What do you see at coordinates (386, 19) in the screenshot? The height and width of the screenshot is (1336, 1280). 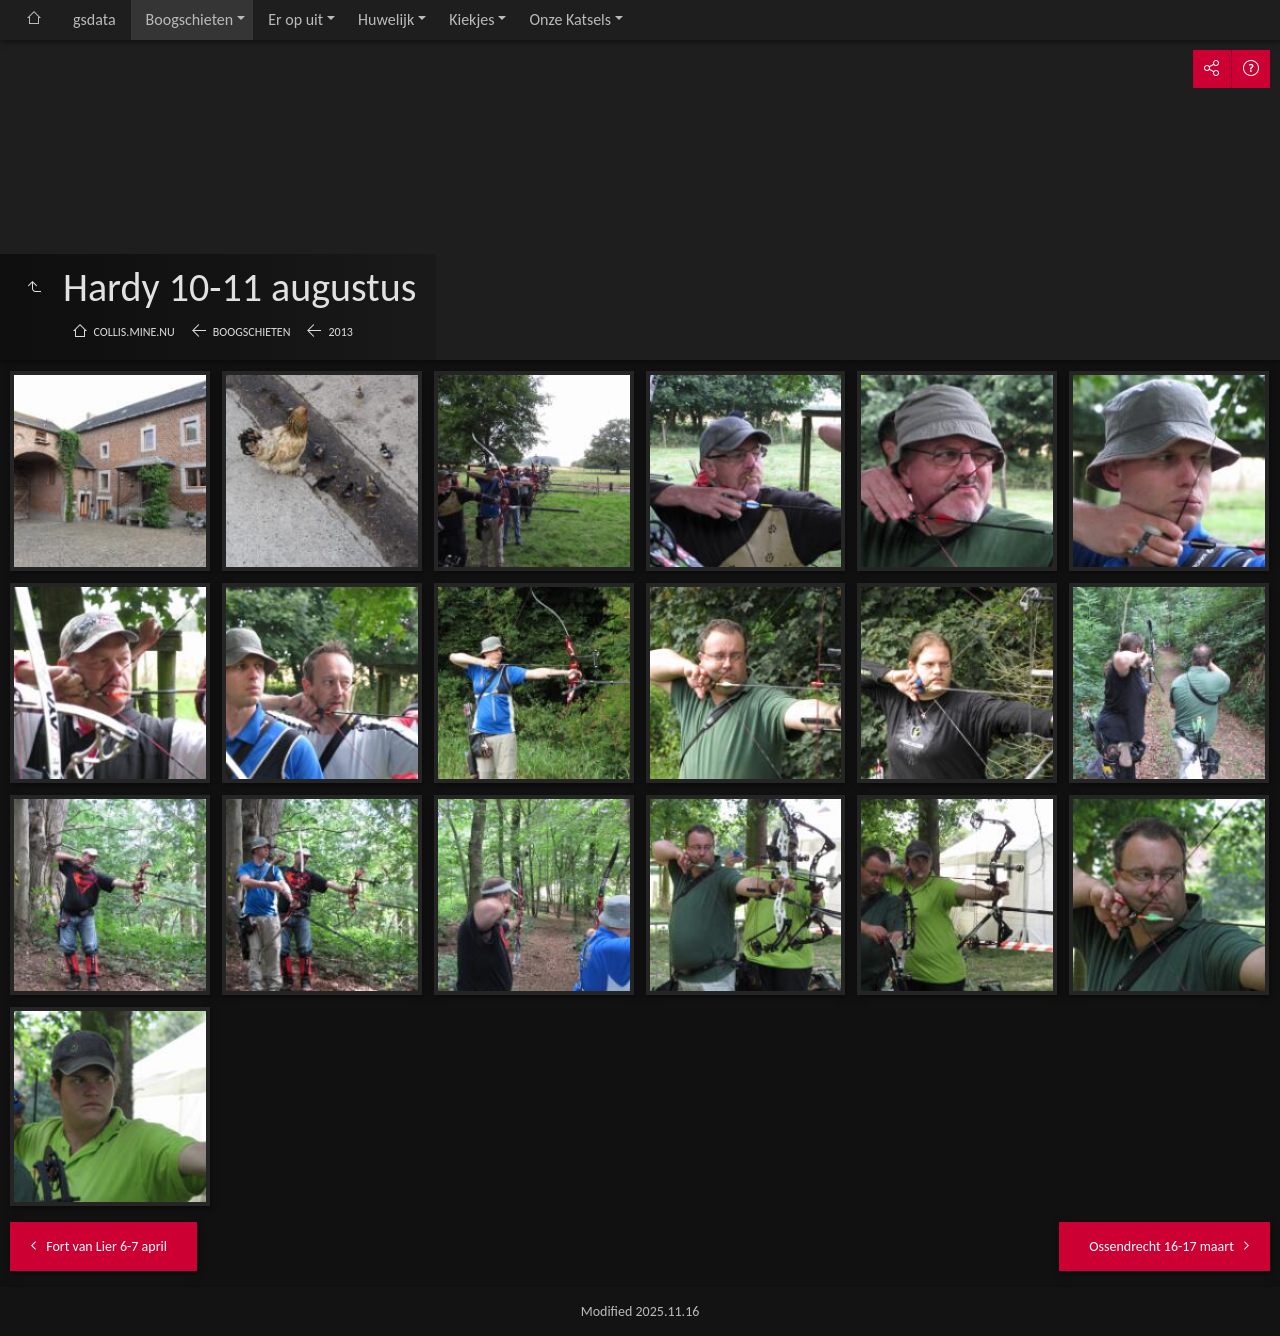 I see `Huwelijk` at bounding box center [386, 19].